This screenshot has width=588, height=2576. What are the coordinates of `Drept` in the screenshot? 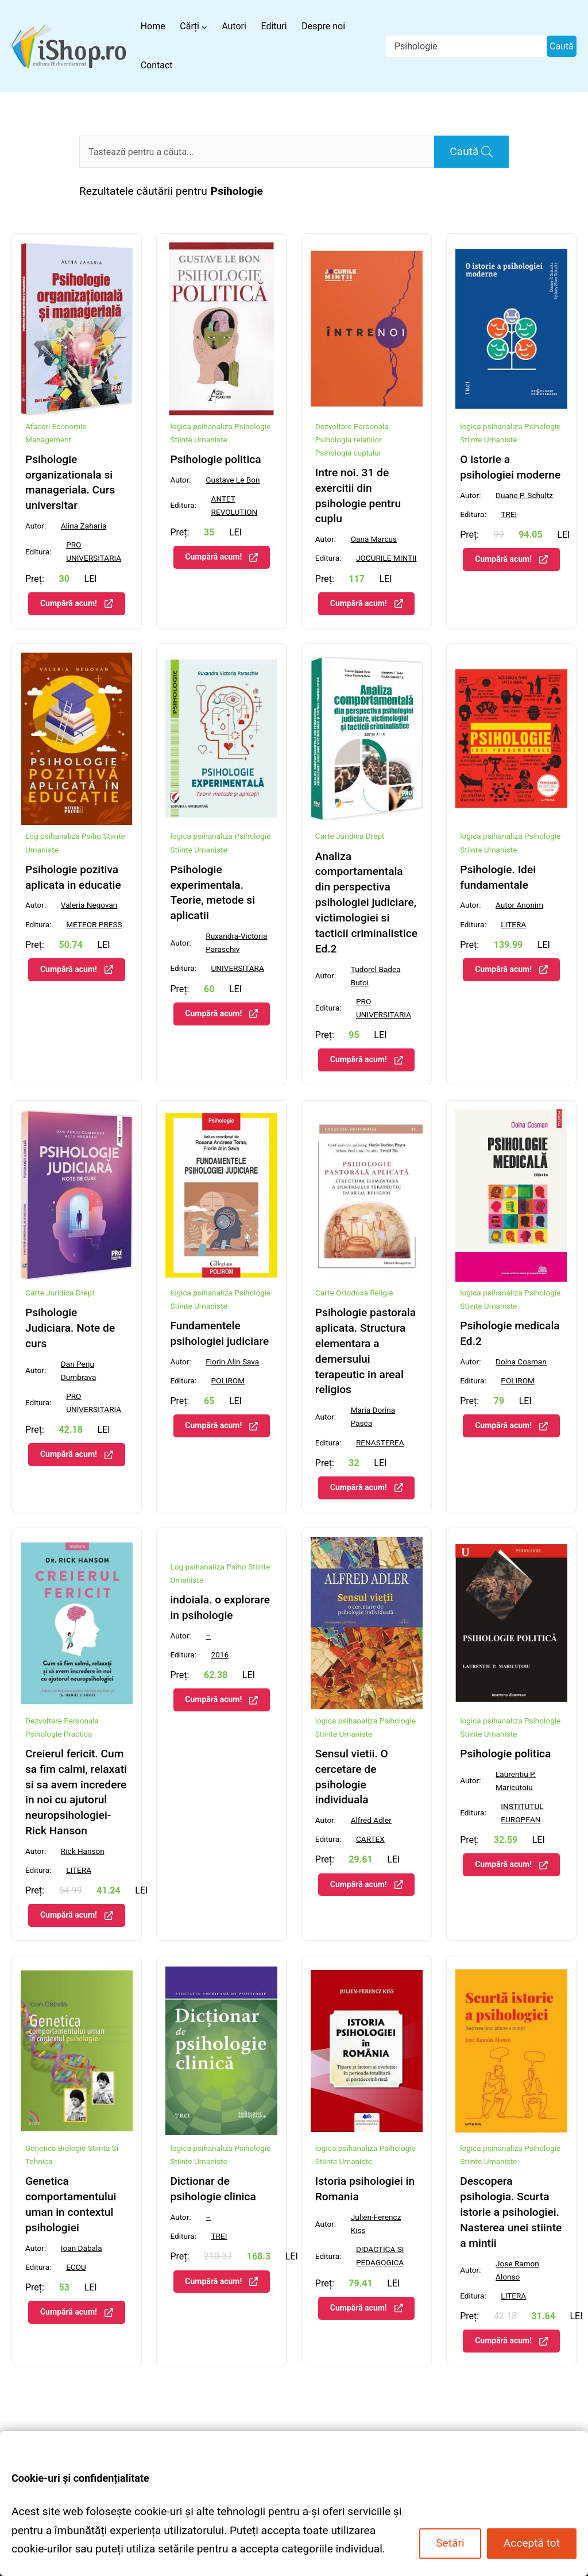 It's located at (375, 835).